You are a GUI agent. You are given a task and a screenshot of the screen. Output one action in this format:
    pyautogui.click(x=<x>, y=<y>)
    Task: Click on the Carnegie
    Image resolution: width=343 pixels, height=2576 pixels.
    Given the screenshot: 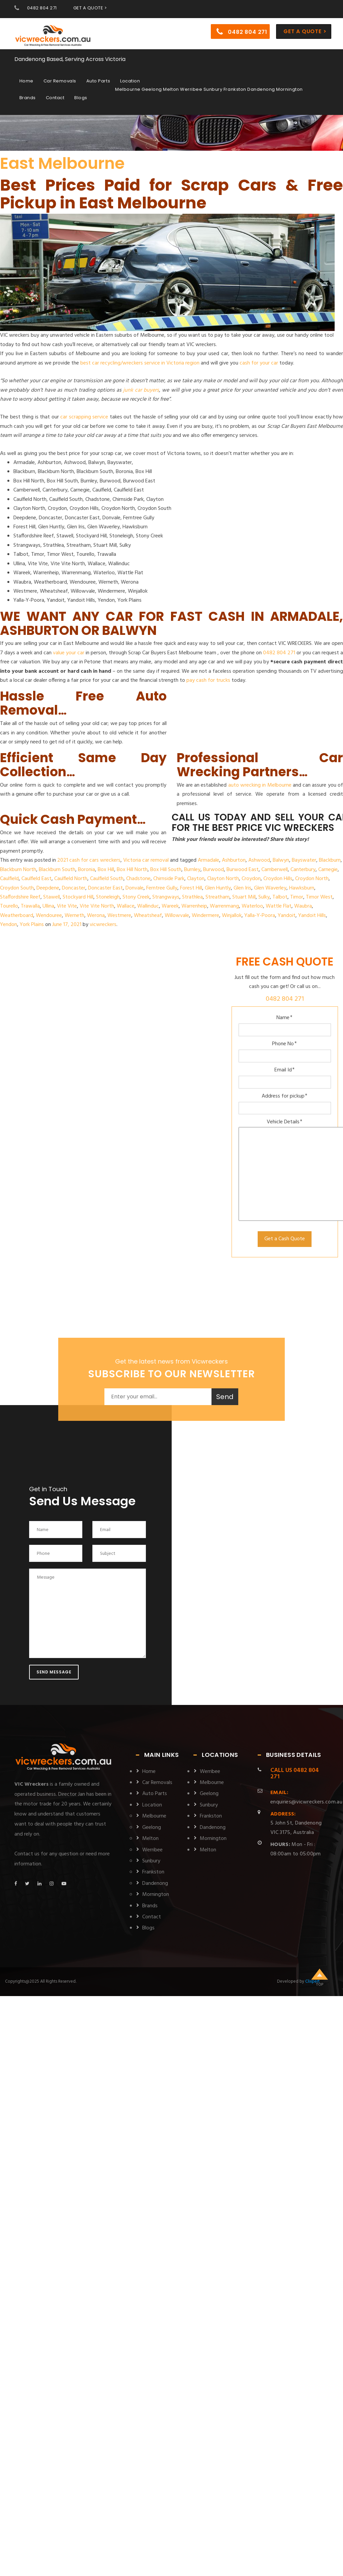 What is the action you would take?
    pyautogui.click(x=328, y=869)
    